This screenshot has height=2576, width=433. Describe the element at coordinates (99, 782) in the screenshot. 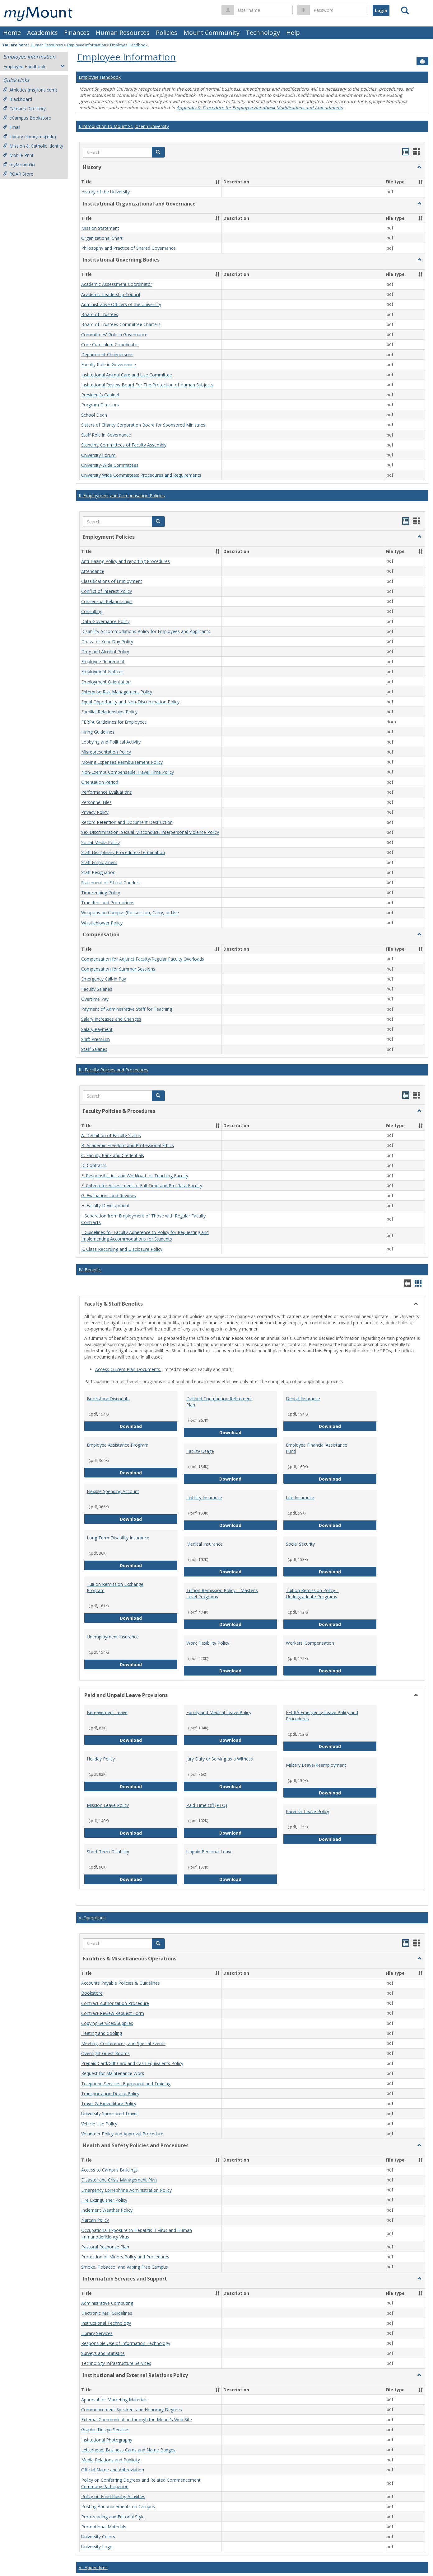

I see `Orientation Period` at that location.